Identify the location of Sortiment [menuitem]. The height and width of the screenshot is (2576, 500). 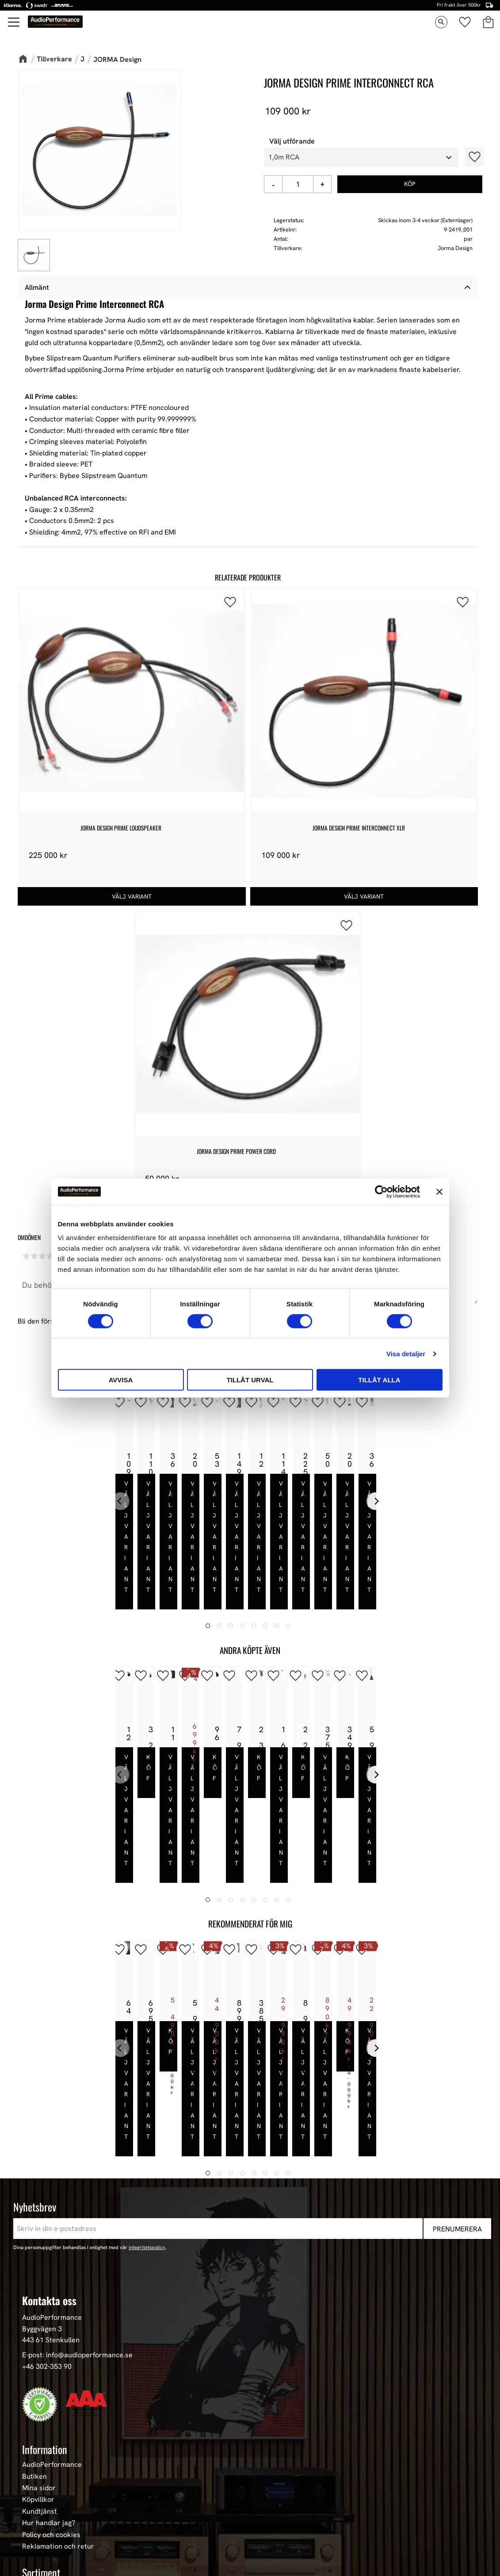
(41, 2435).